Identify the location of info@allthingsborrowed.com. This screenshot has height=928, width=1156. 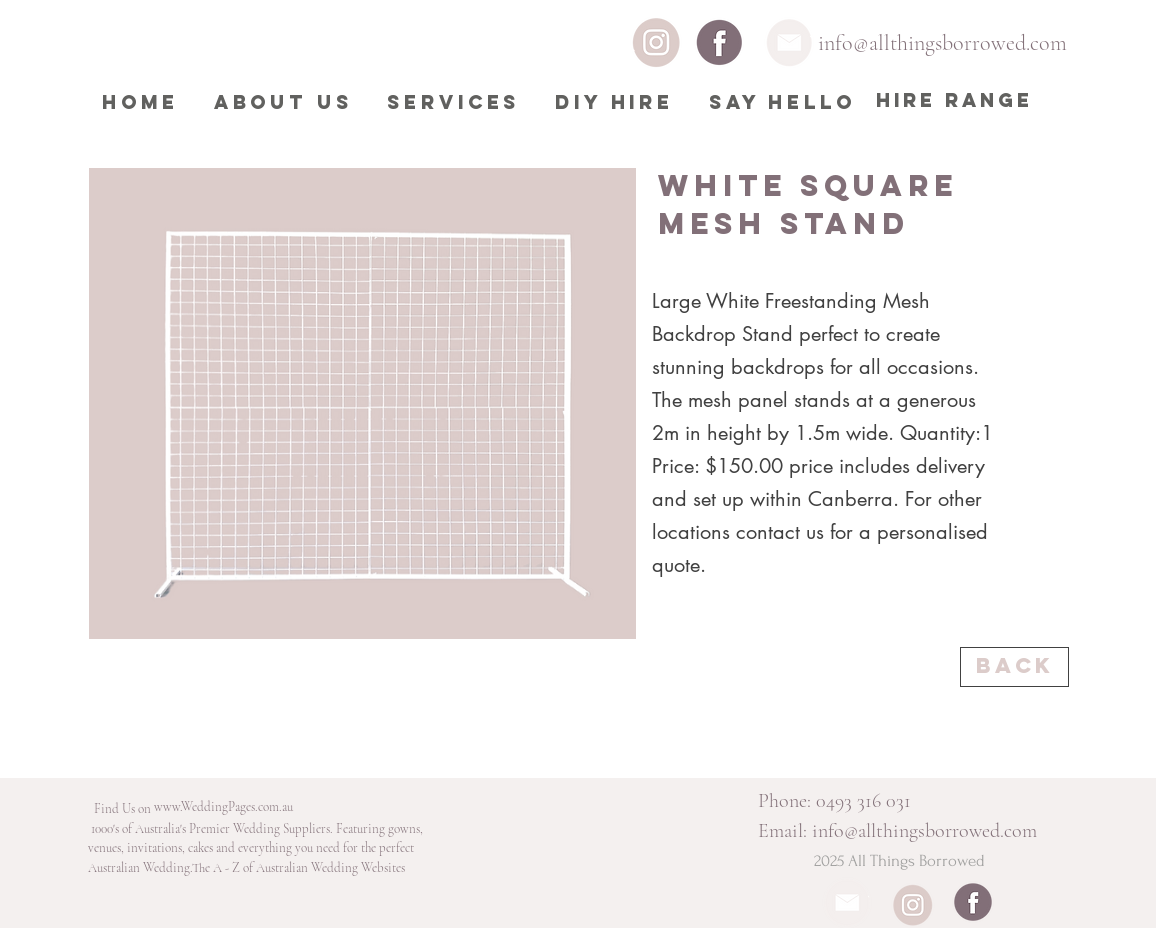
(942, 43).